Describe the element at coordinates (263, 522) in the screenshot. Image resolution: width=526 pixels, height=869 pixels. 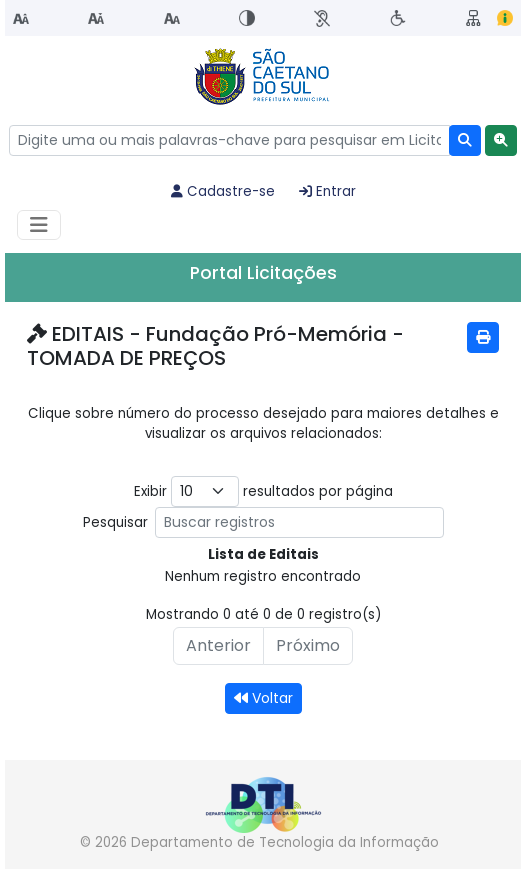
I see `Pesquisar` at that location.